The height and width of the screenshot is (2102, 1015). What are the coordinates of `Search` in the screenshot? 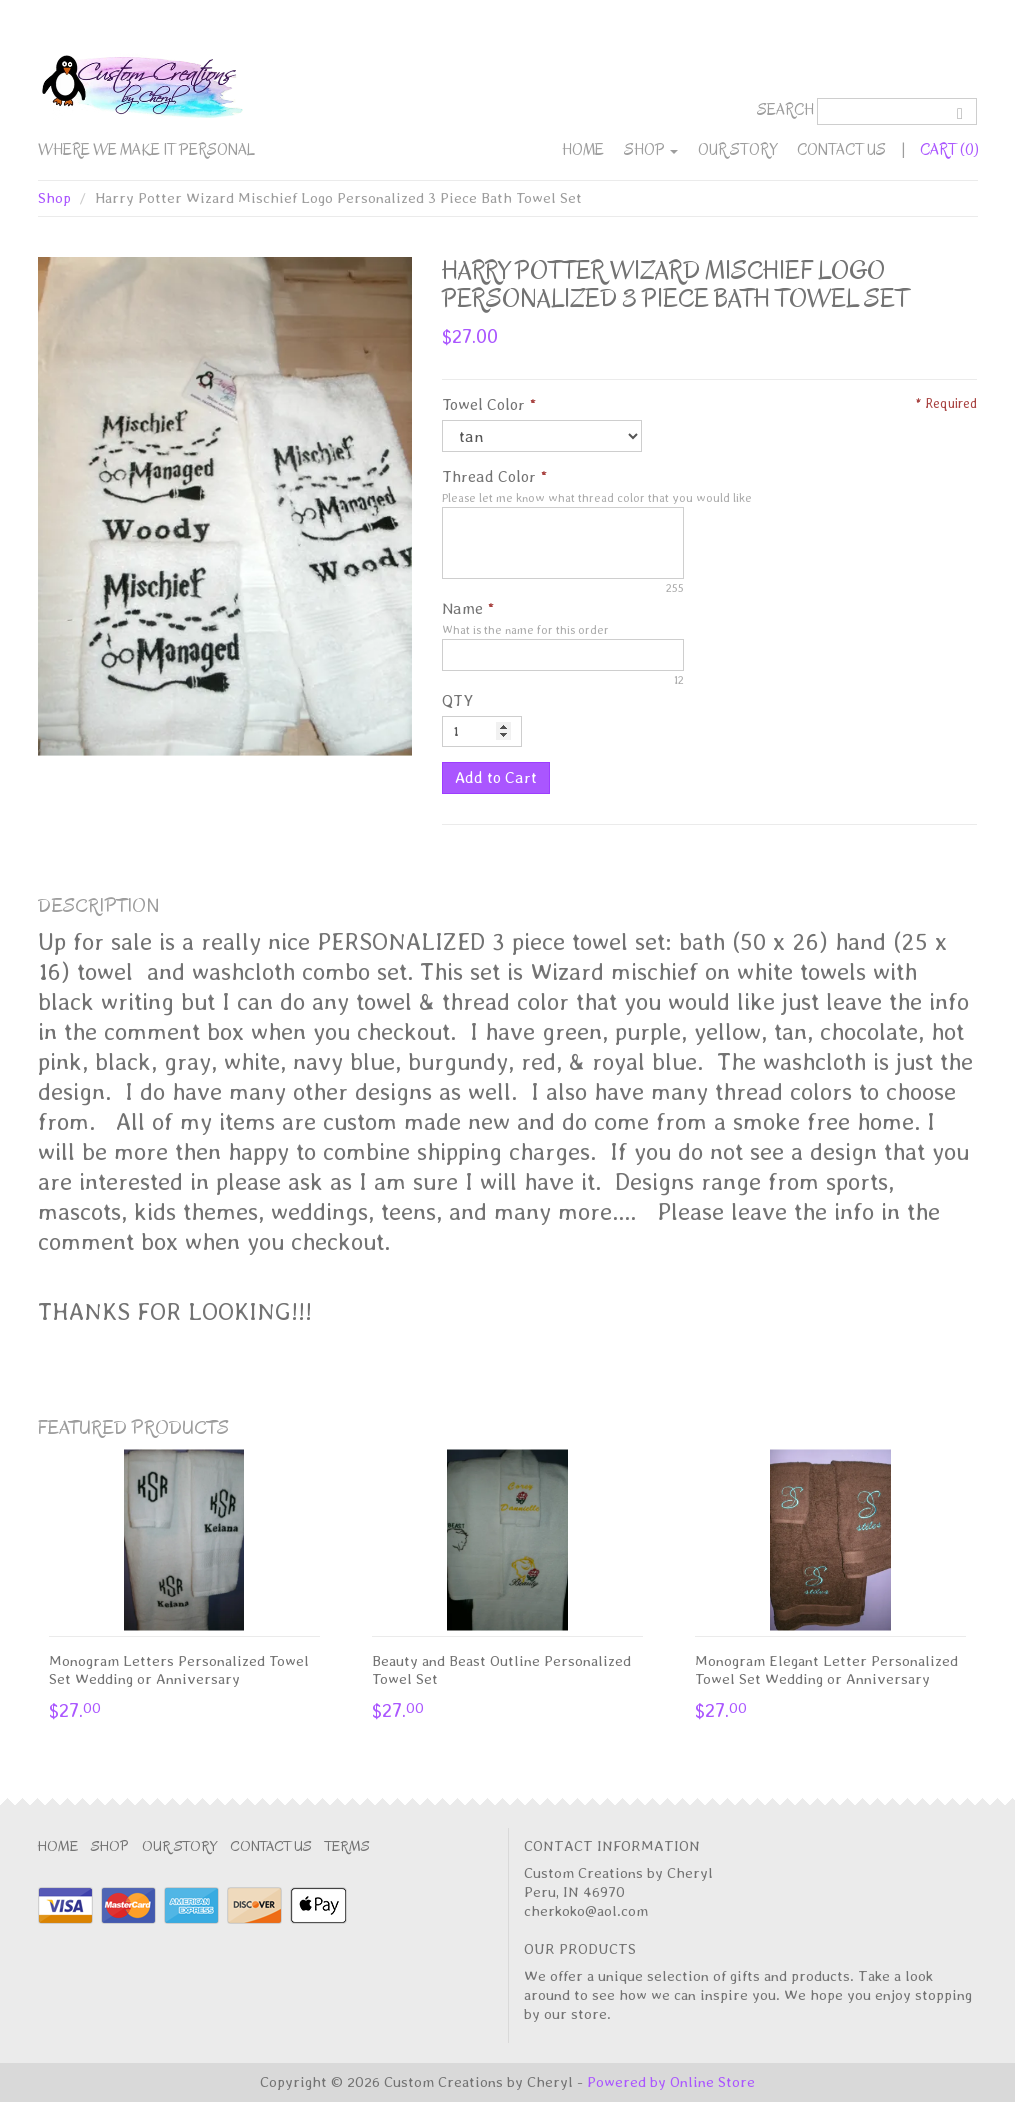 It's located at (785, 110).